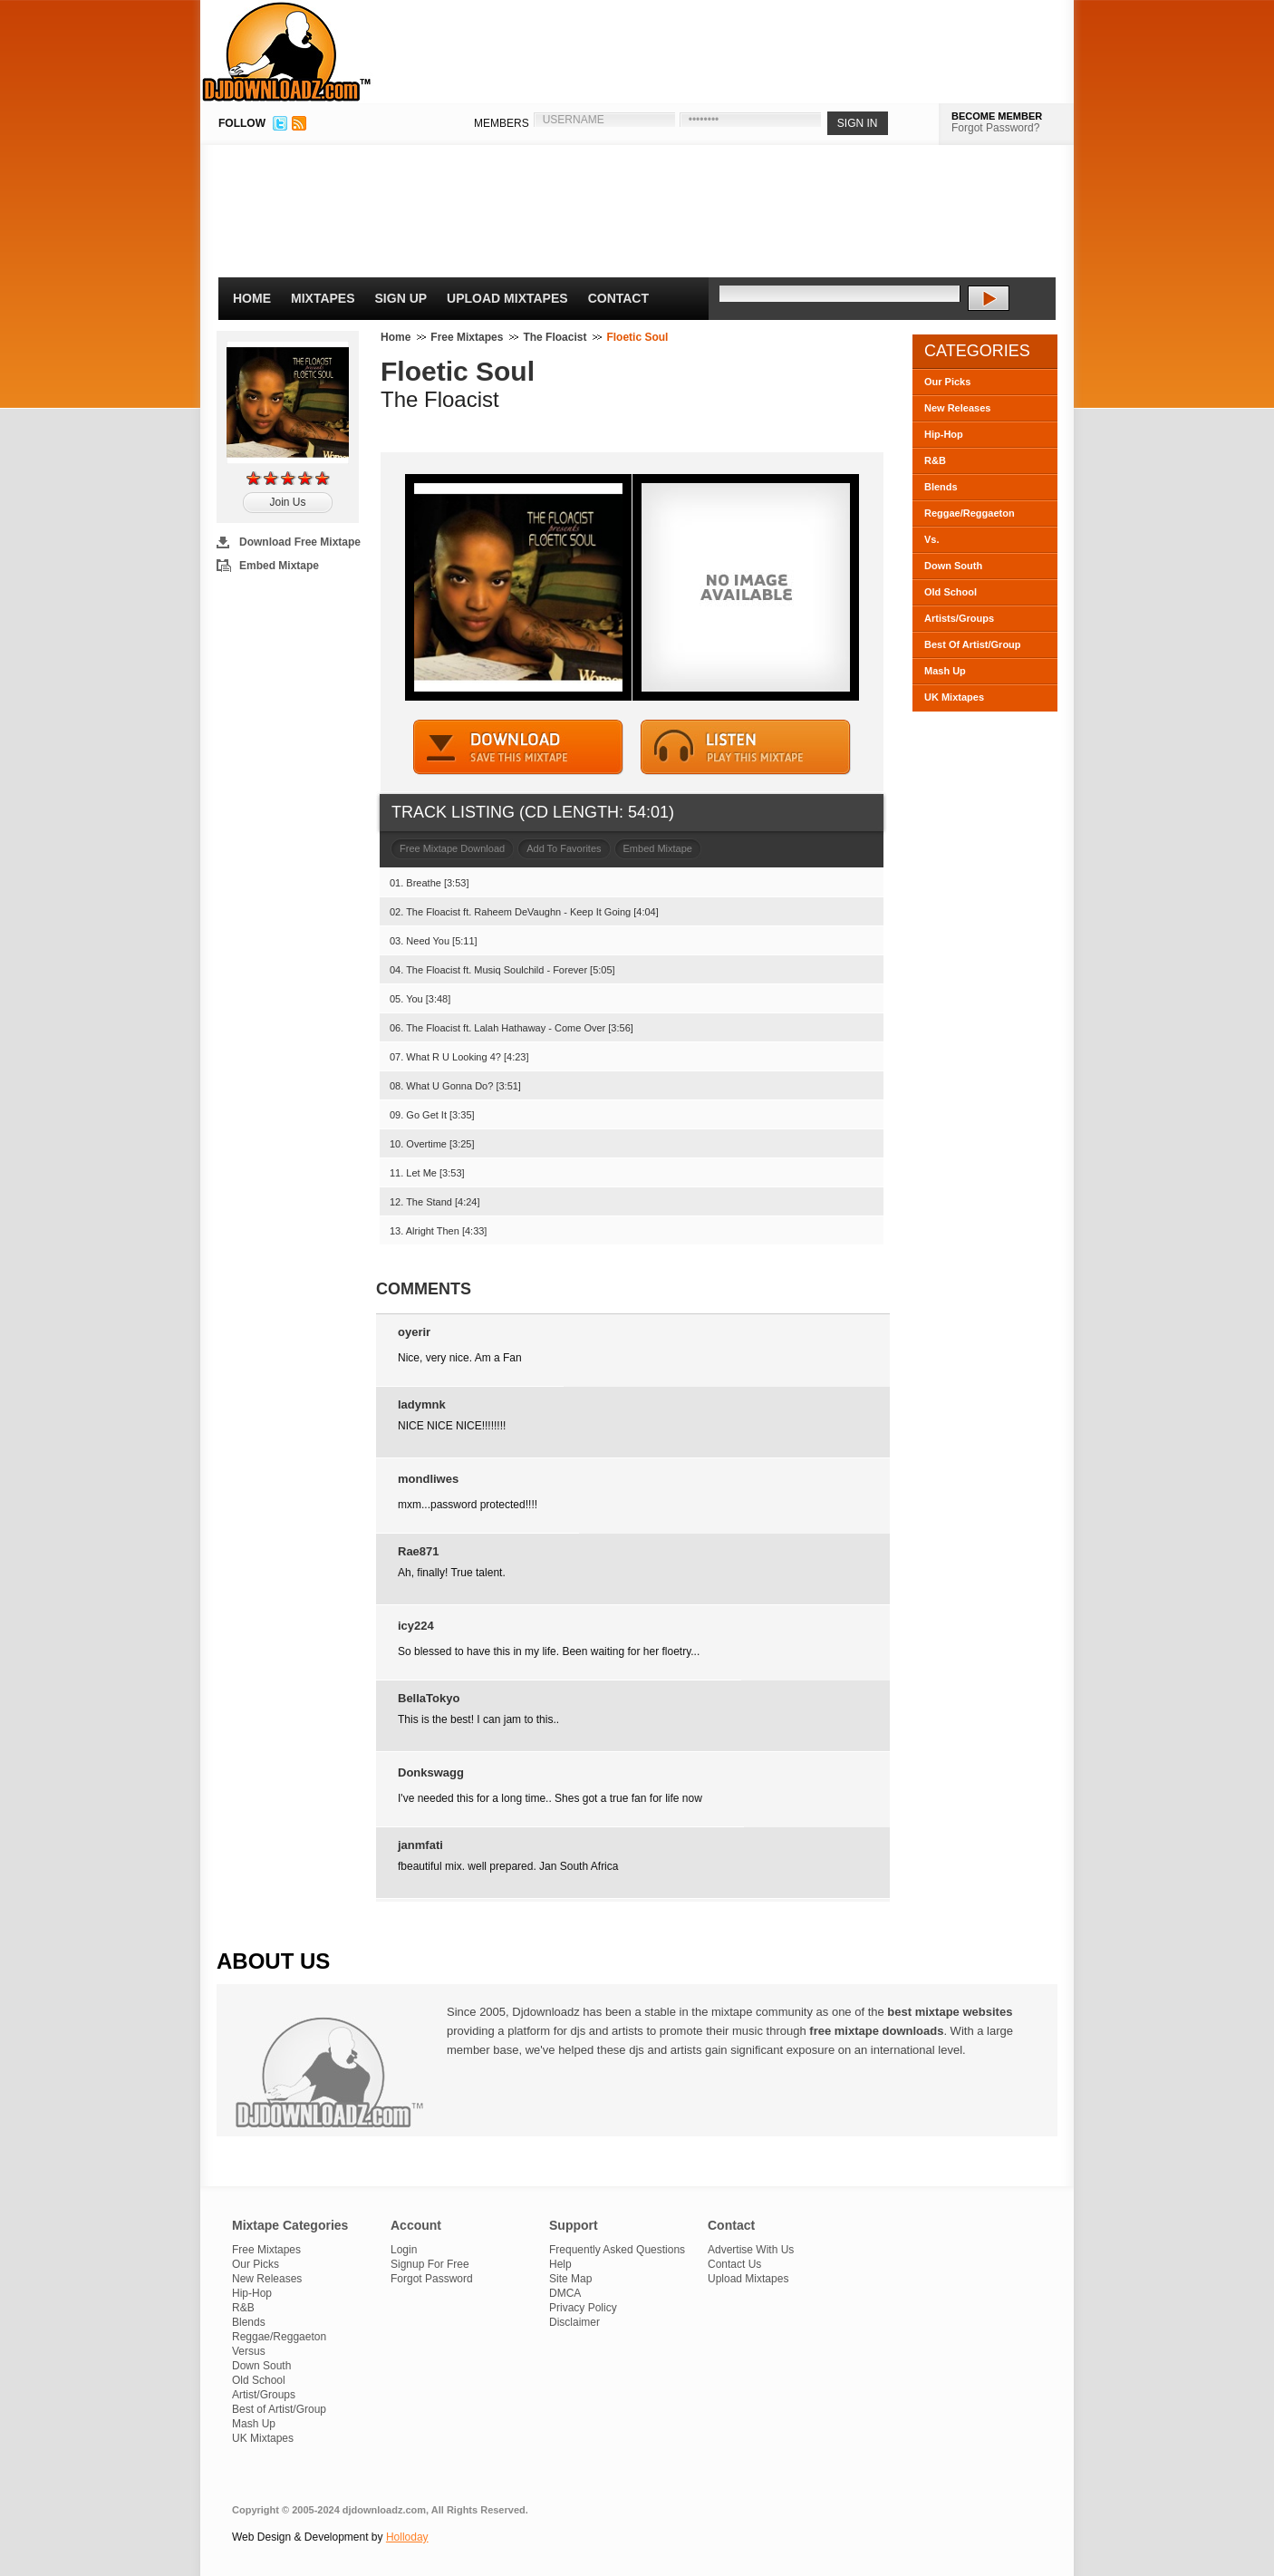 The width and height of the screenshot is (1274, 2576). I want to click on Upload Mixtapes, so click(507, 298).